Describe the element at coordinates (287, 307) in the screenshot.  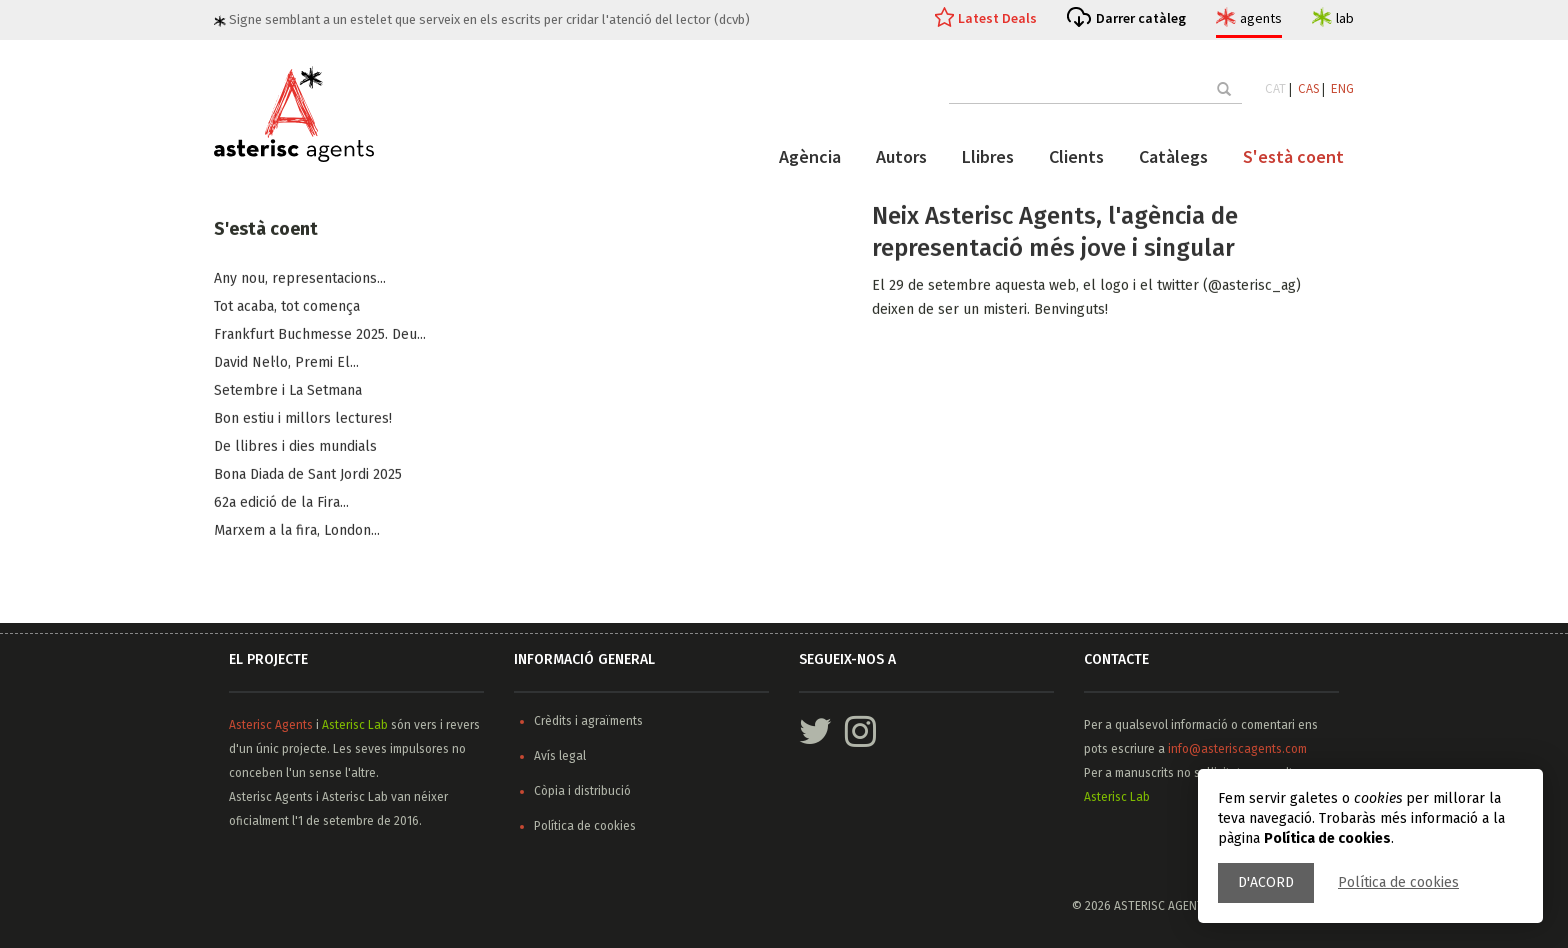
I see `Tot acaba, tot comença` at that location.